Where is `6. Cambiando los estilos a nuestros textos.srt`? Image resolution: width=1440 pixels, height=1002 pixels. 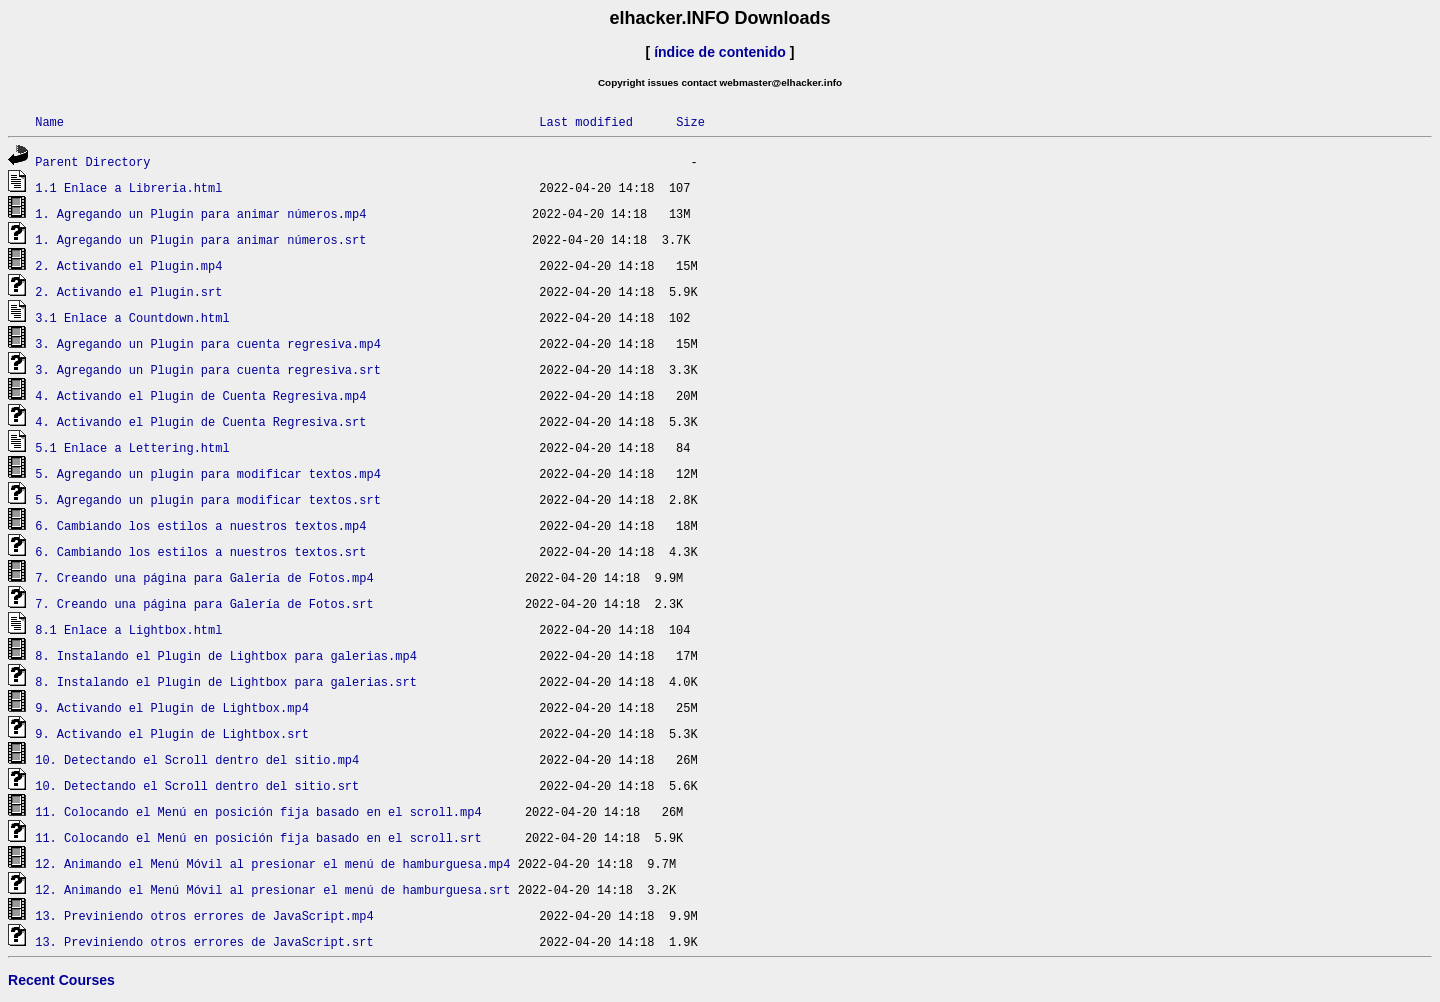
6. Cambiando los estilos a nuestros textos.srt is located at coordinates (200, 551).